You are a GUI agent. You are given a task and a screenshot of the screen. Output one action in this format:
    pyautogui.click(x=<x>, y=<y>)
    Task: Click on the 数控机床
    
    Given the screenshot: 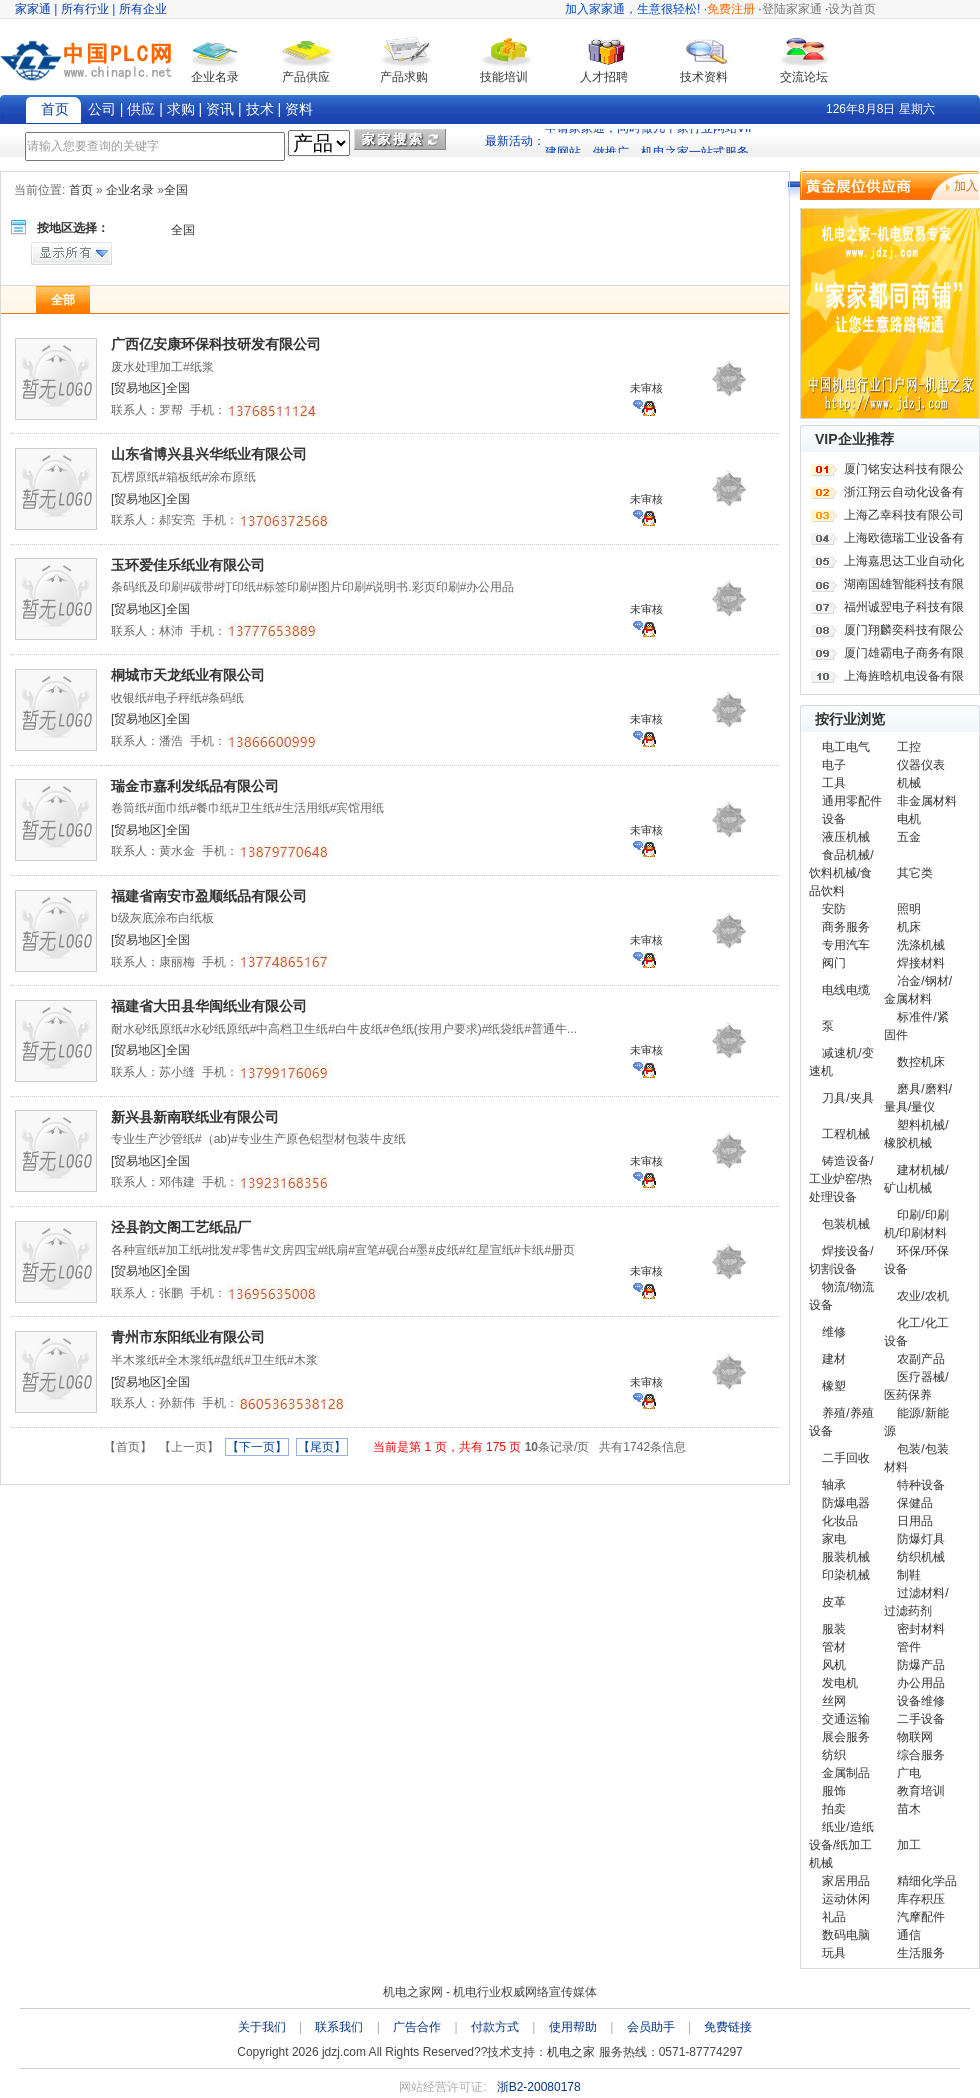 What is the action you would take?
    pyautogui.click(x=921, y=1062)
    